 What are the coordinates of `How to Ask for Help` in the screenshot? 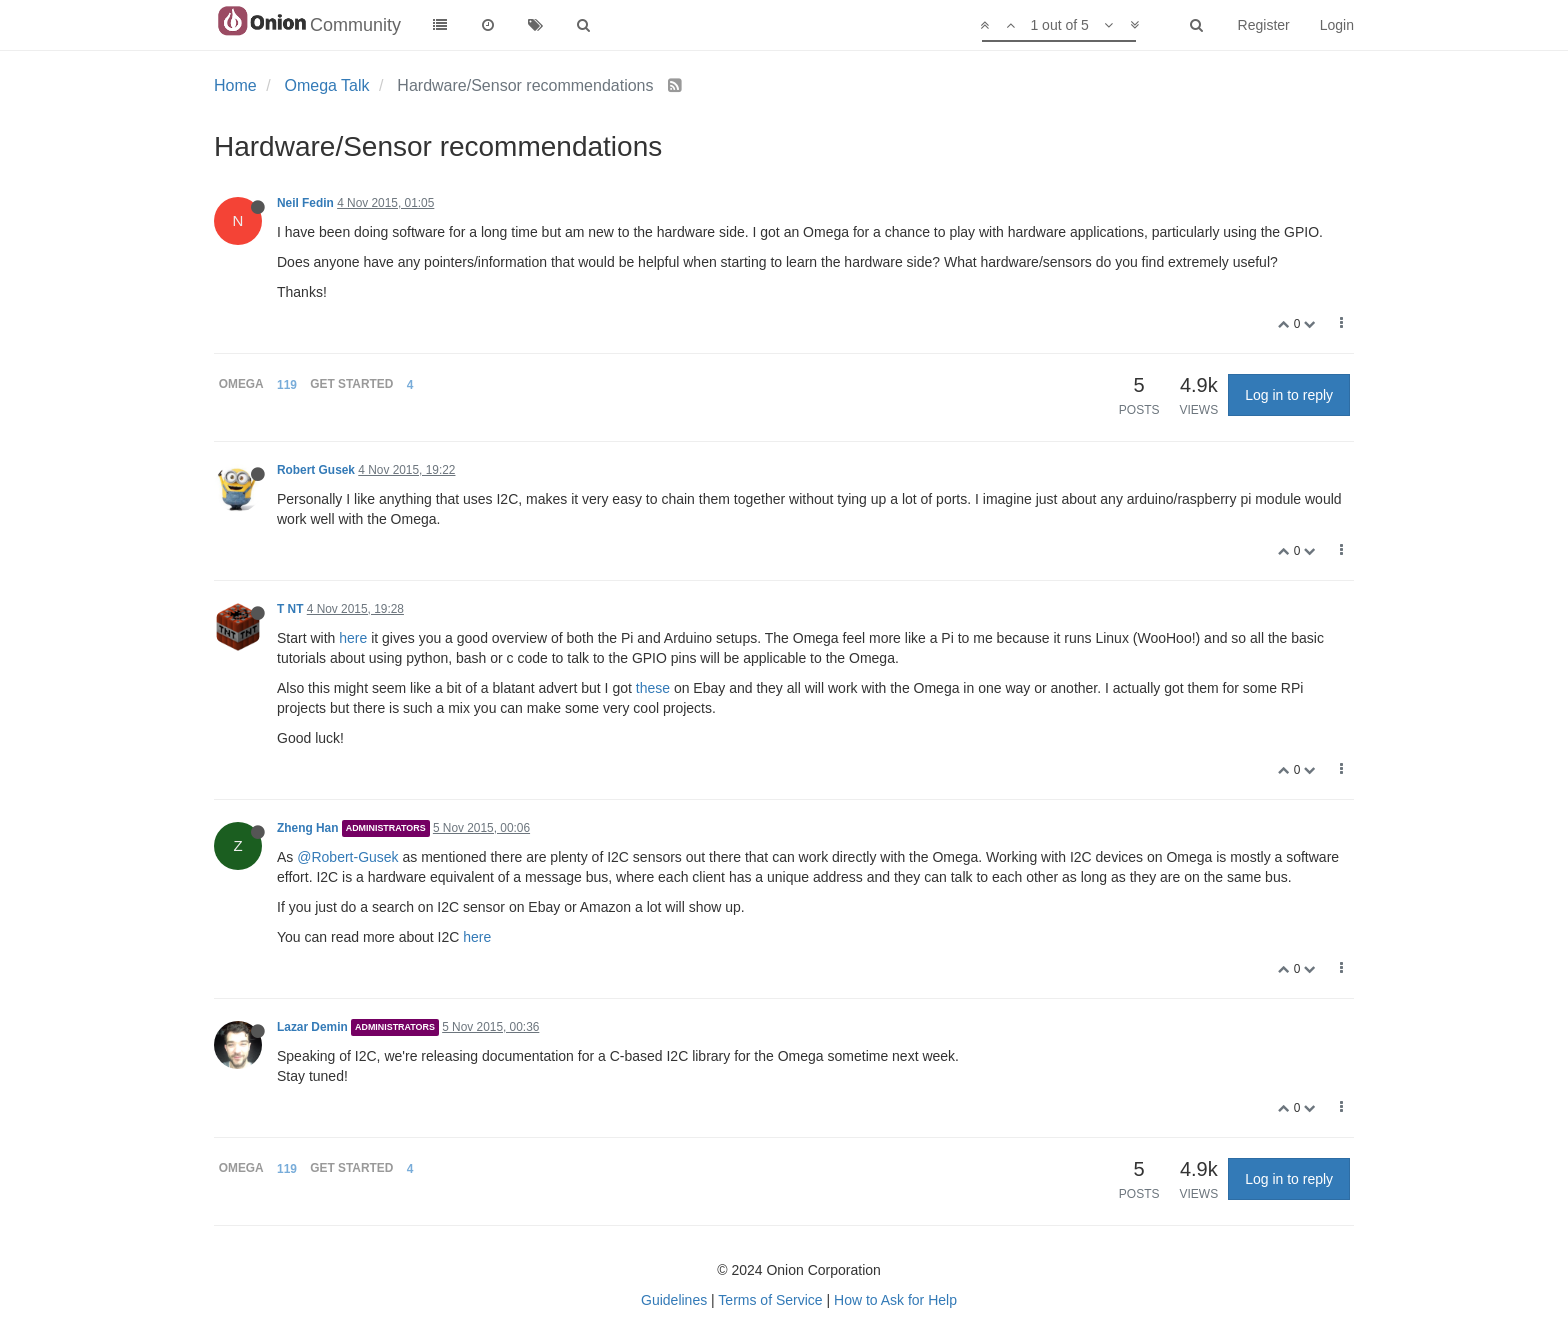 It's located at (895, 1300).